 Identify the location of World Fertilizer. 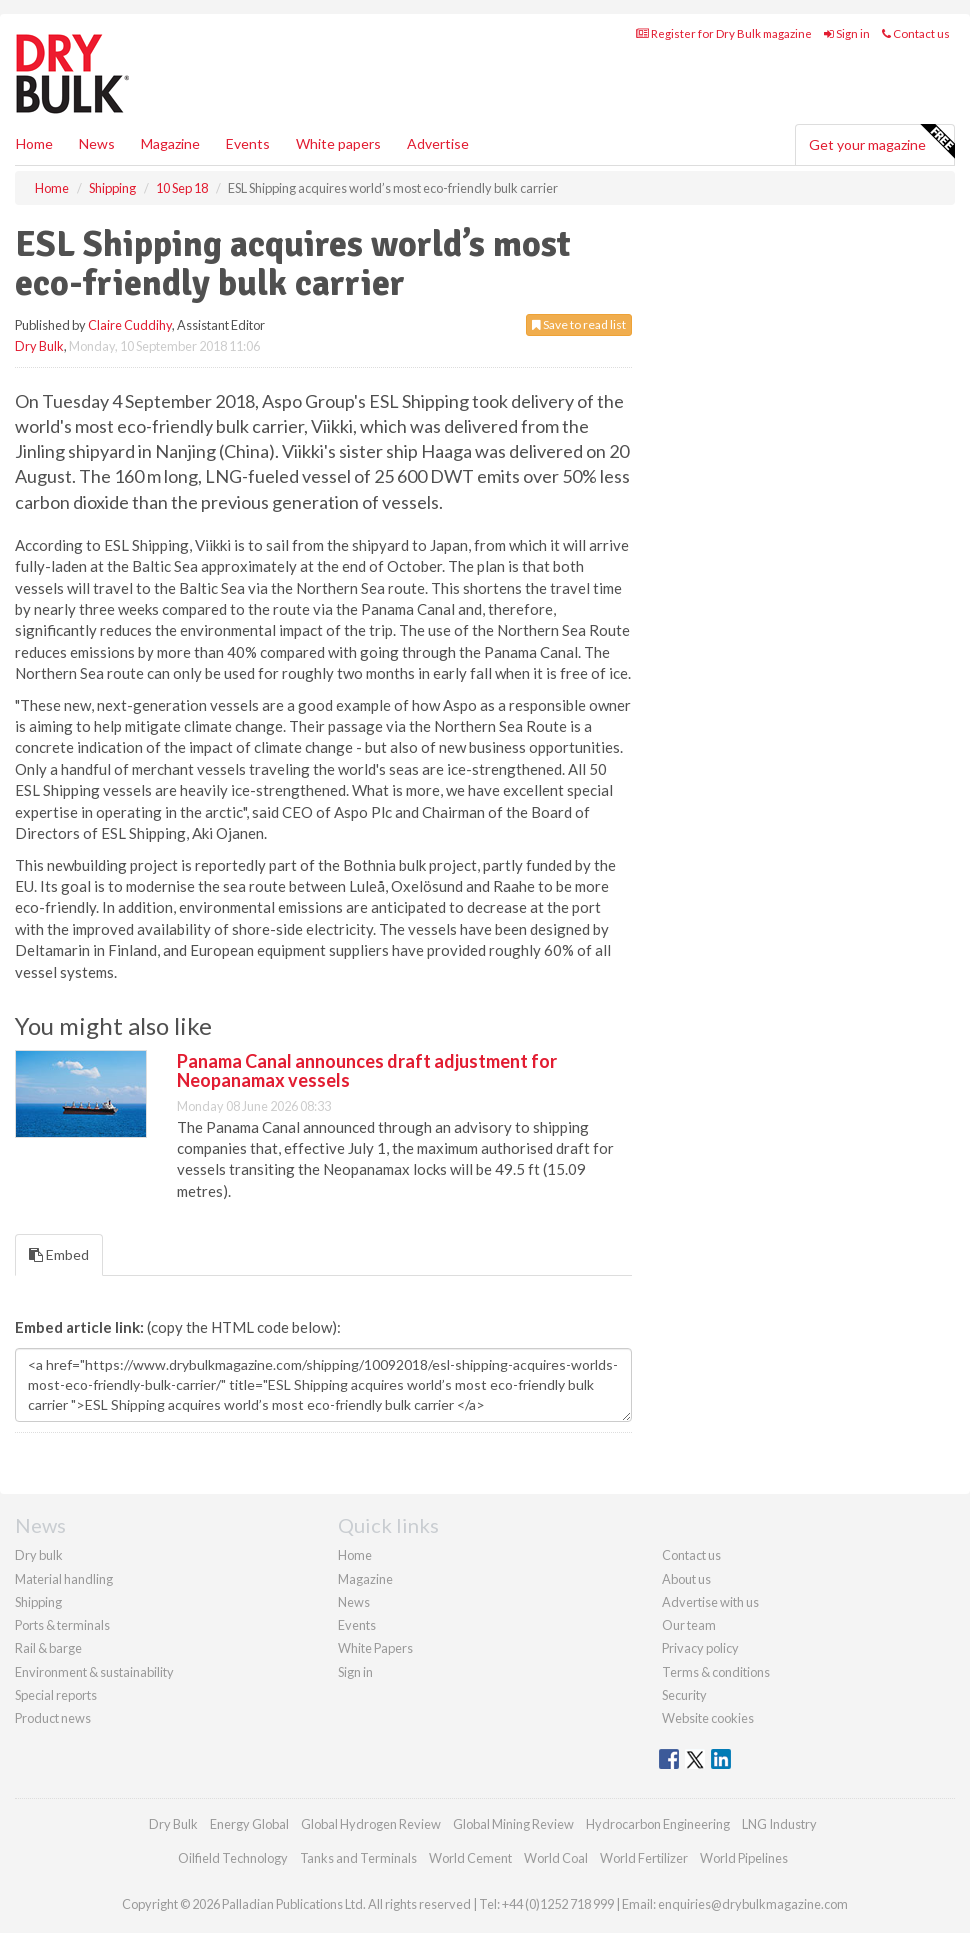
(644, 1858).